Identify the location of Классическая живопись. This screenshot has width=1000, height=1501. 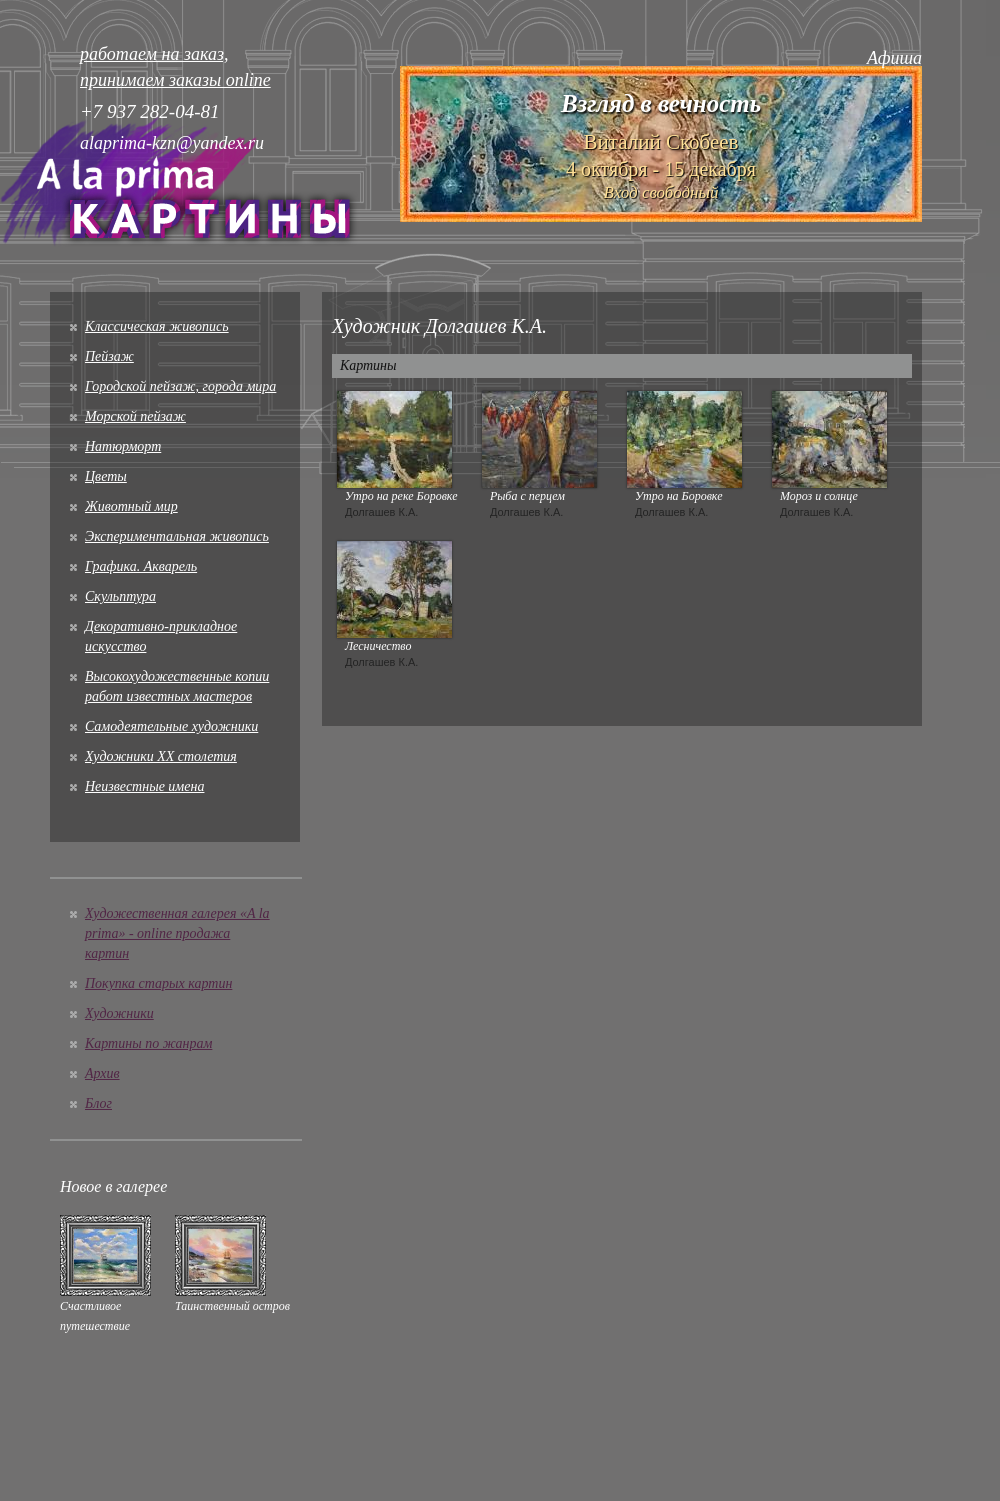
(157, 326).